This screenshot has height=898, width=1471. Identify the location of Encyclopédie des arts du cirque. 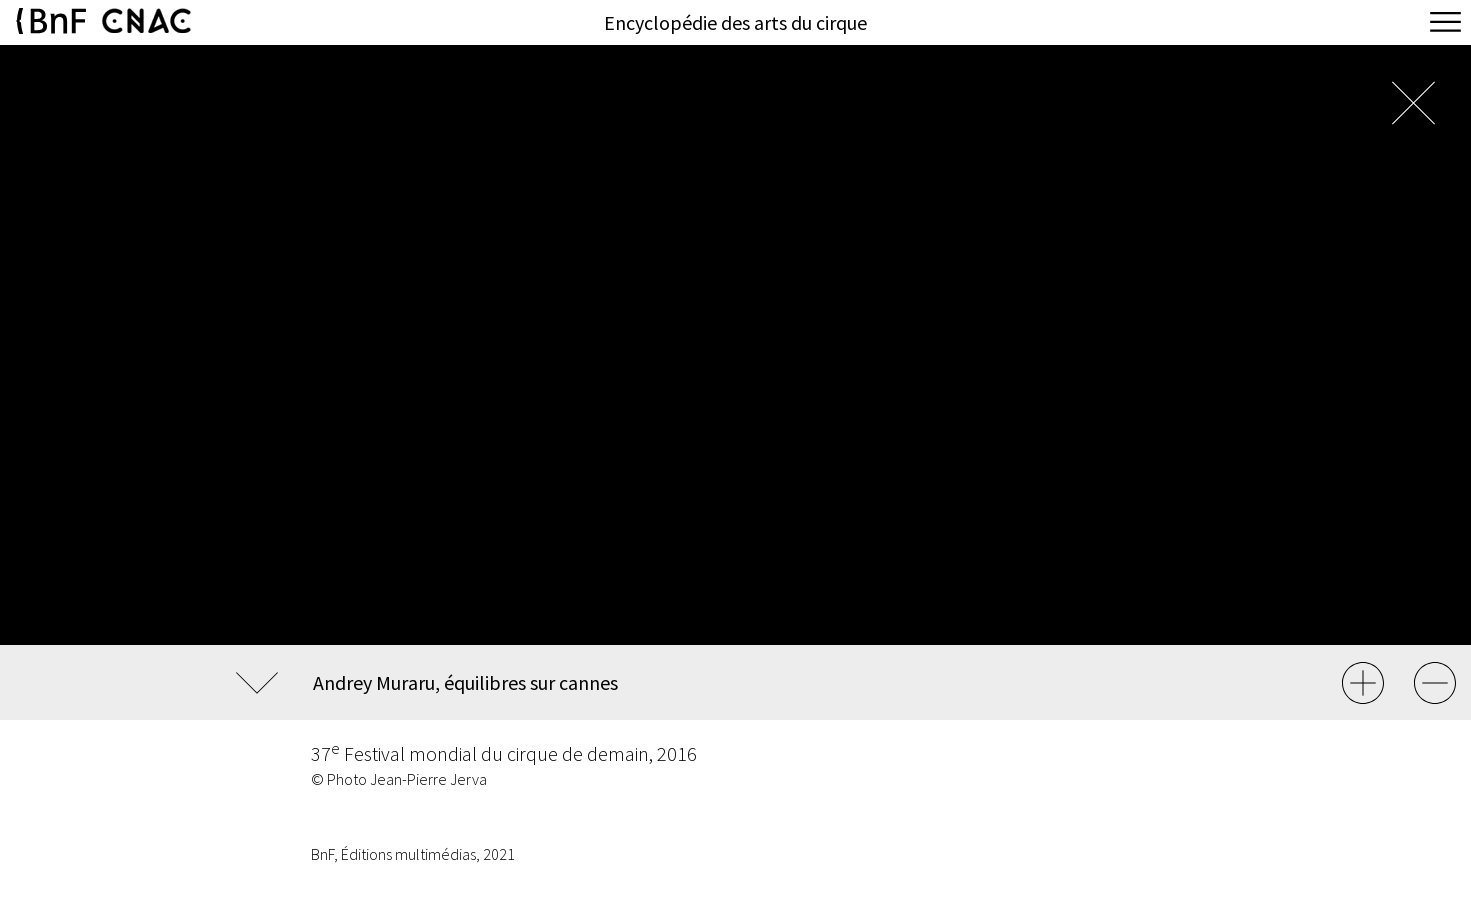
(735, 22).